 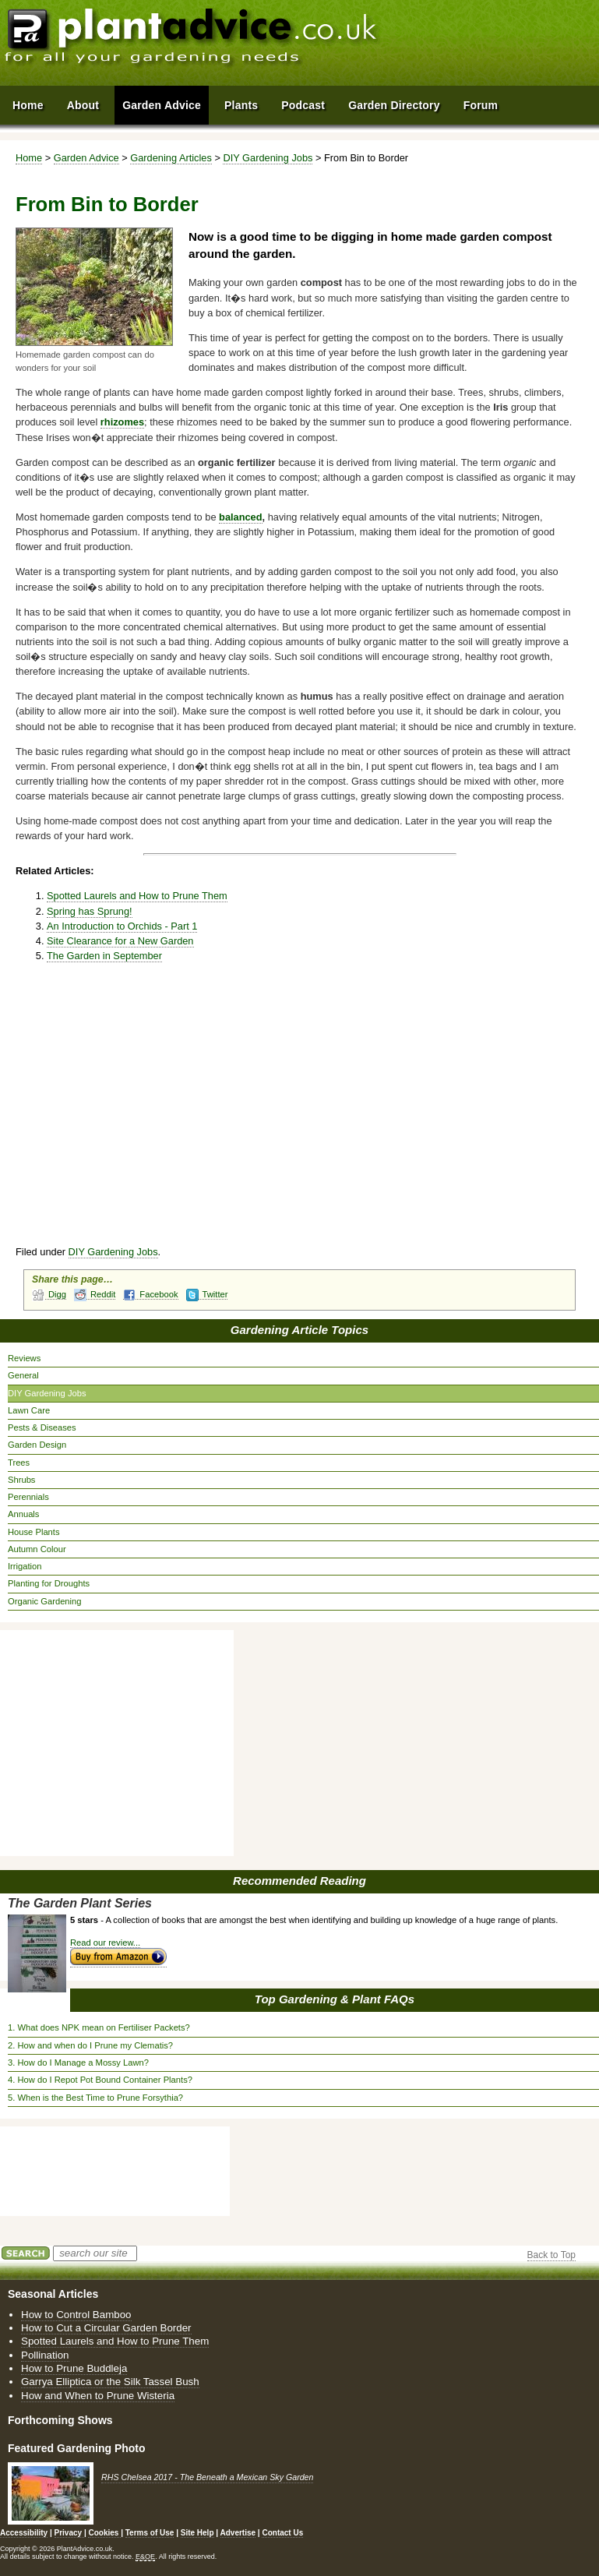 What do you see at coordinates (25, 1566) in the screenshot?
I see `Irrigation` at bounding box center [25, 1566].